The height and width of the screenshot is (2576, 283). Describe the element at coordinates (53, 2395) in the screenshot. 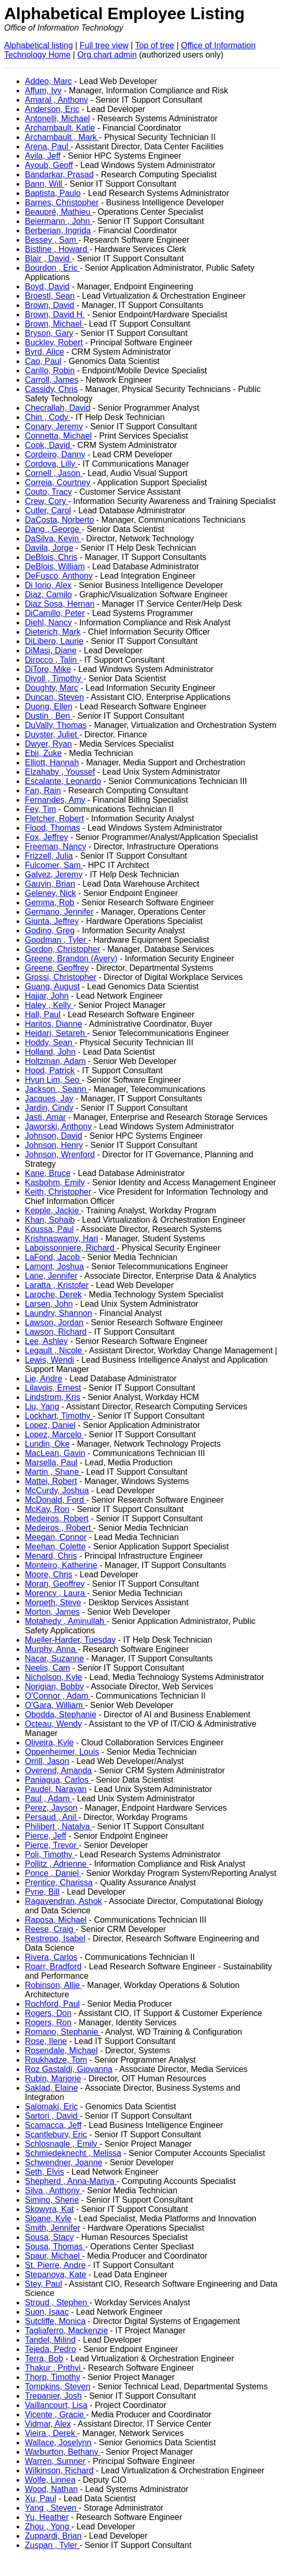

I see `Trepanier, Josh` at that location.